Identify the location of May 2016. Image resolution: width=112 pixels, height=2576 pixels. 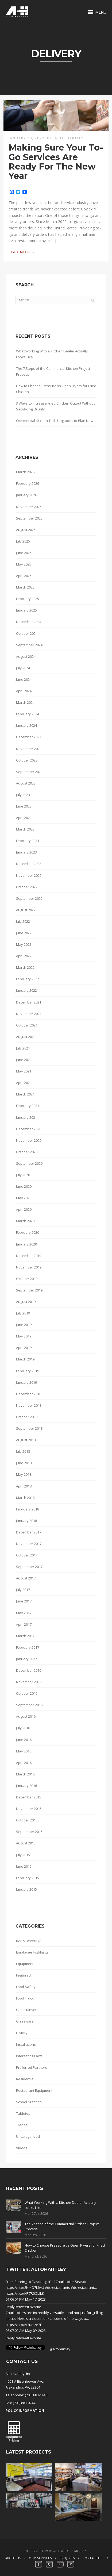
(23, 1751).